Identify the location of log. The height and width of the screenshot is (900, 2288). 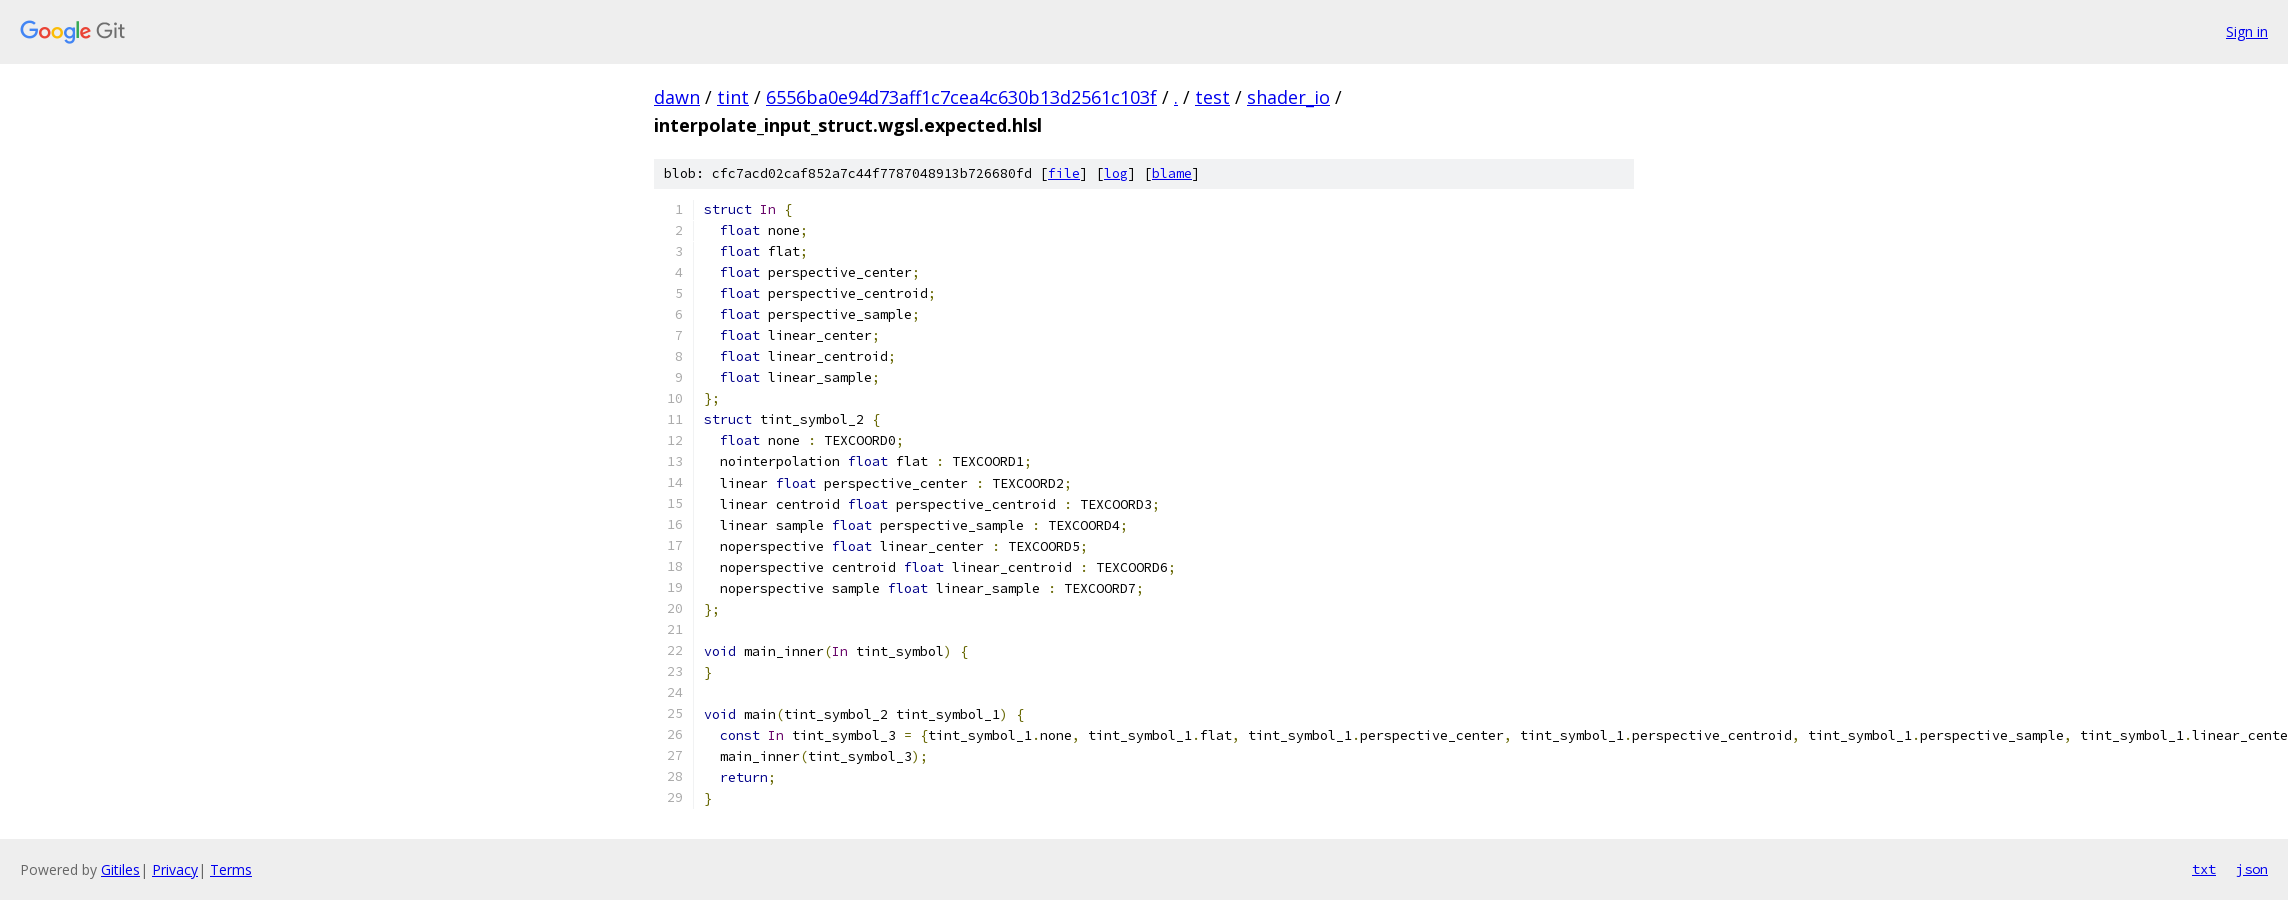
(1116, 173).